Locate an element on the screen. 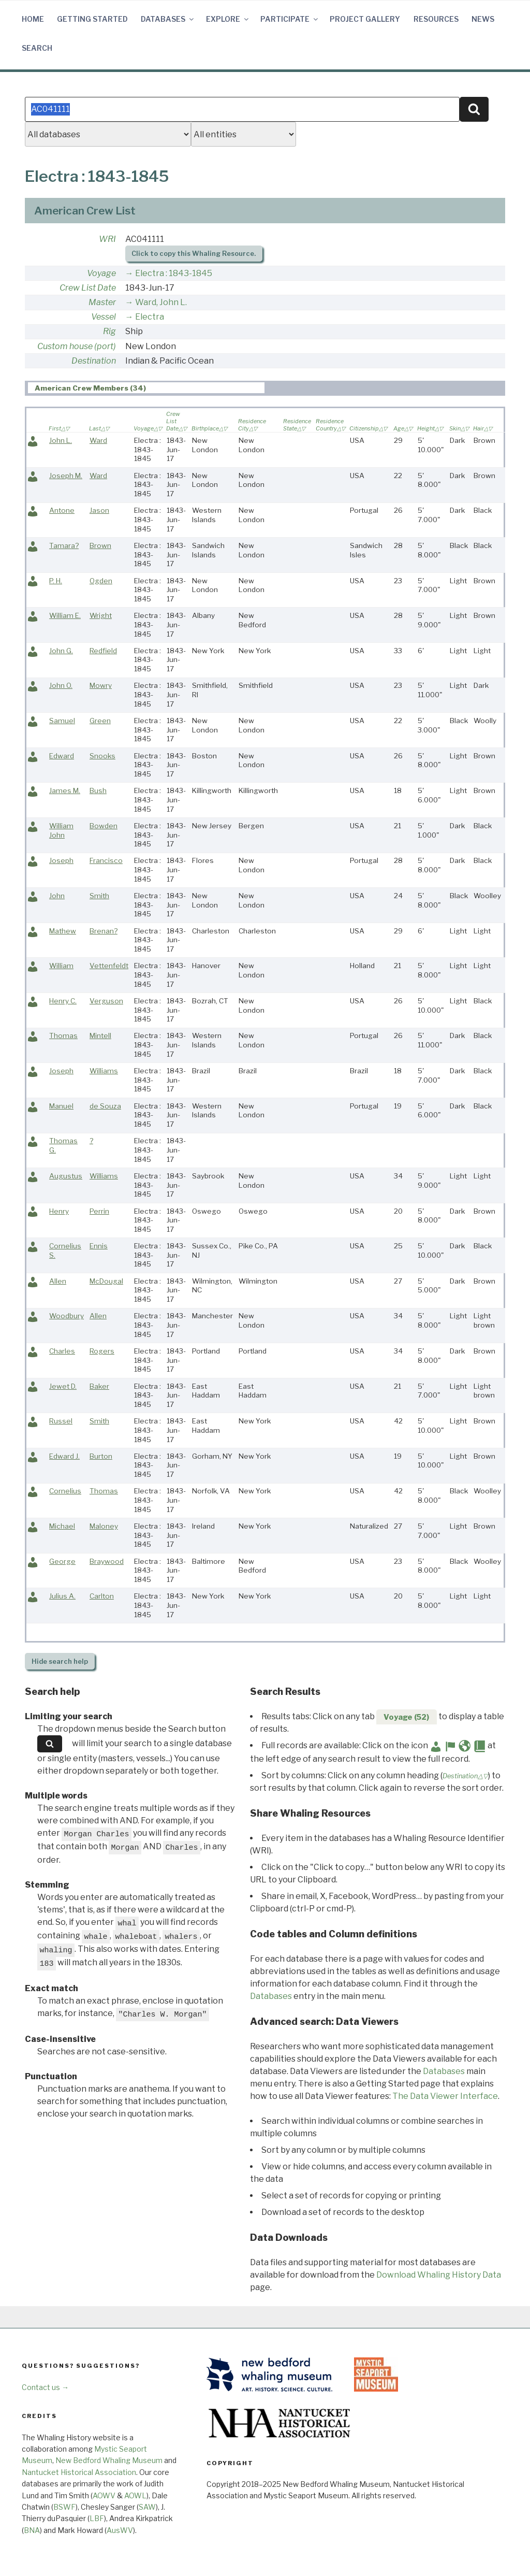  Cornelius is located at coordinates (65, 1491).